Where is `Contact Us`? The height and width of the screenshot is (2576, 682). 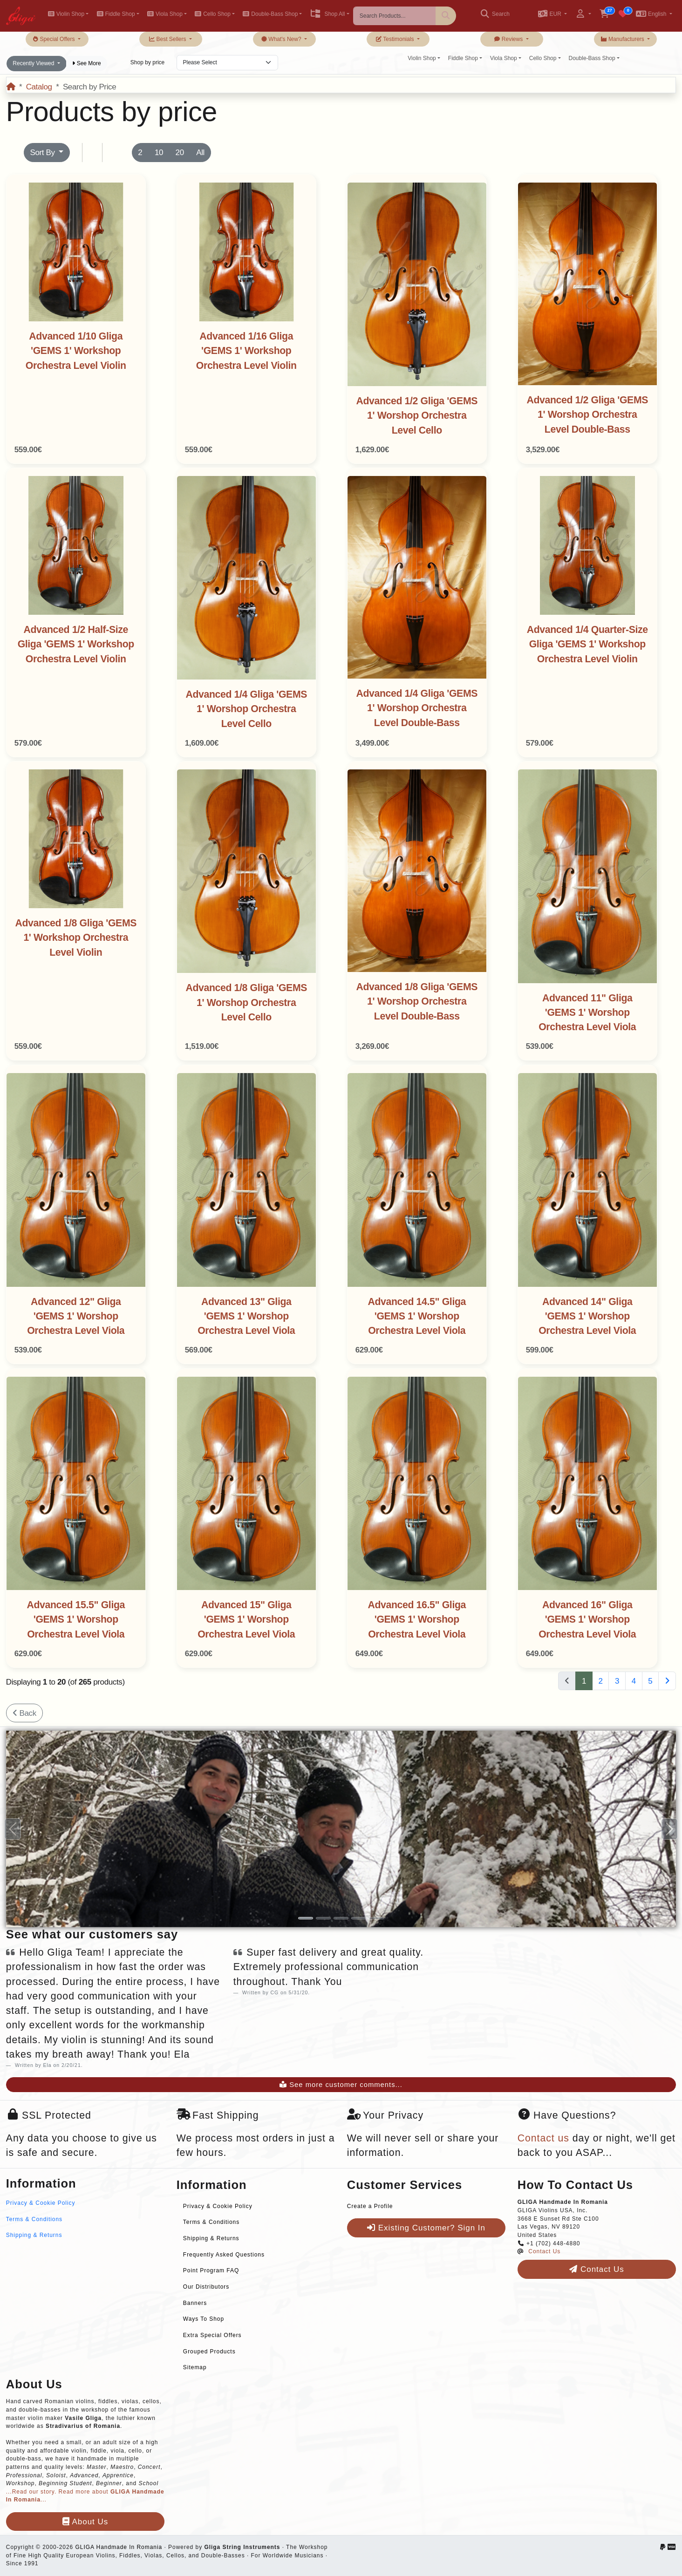 Contact Us is located at coordinates (544, 2251).